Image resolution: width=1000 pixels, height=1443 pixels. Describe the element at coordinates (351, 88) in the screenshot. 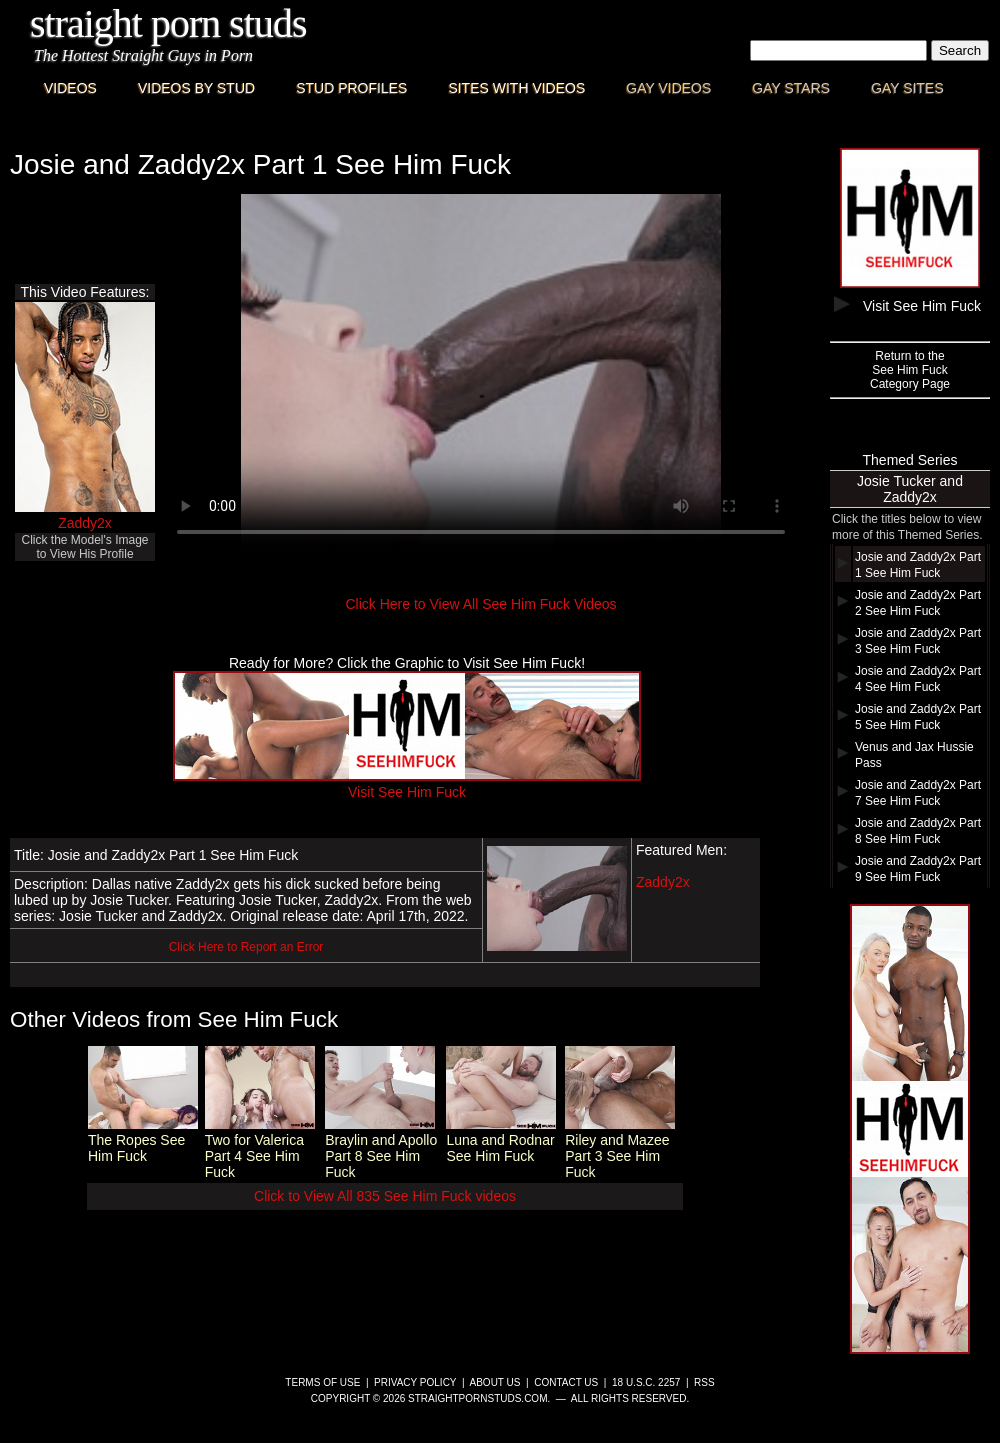

I see `Stud Profiles` at that location.